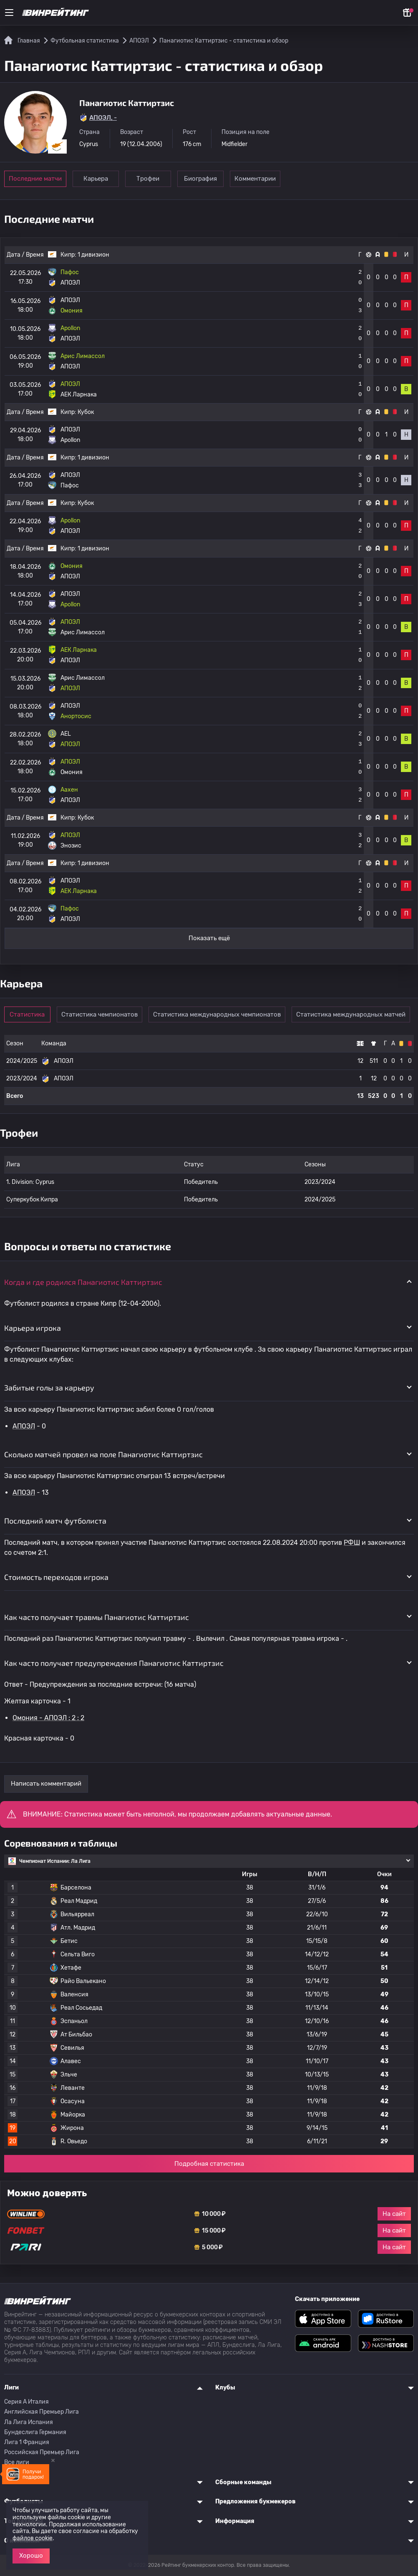  I want to click on Забитые голы за карьеру [button], so click(49, 1387).